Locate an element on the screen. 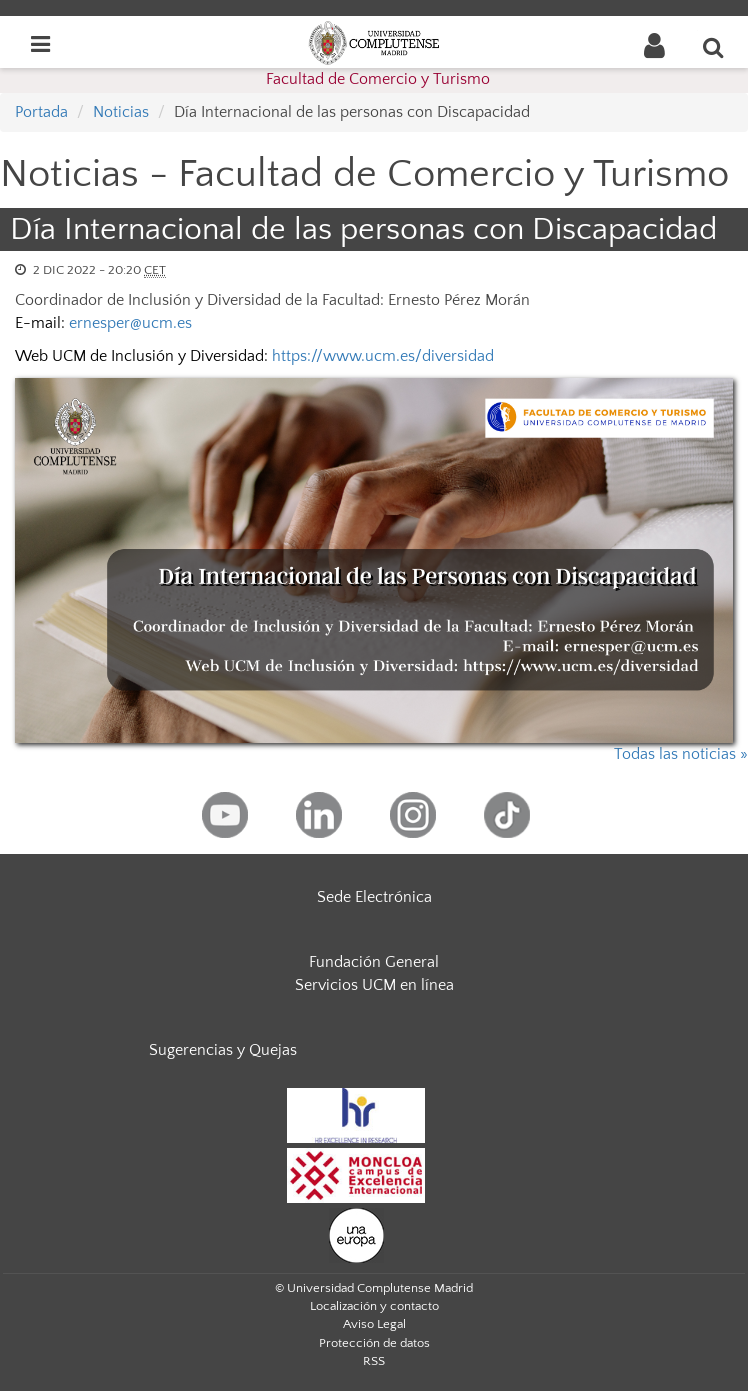 Image resolution: width=748 pixels, height=1391 pixels. Localización y contacto is located at coordinates (374, 1306).